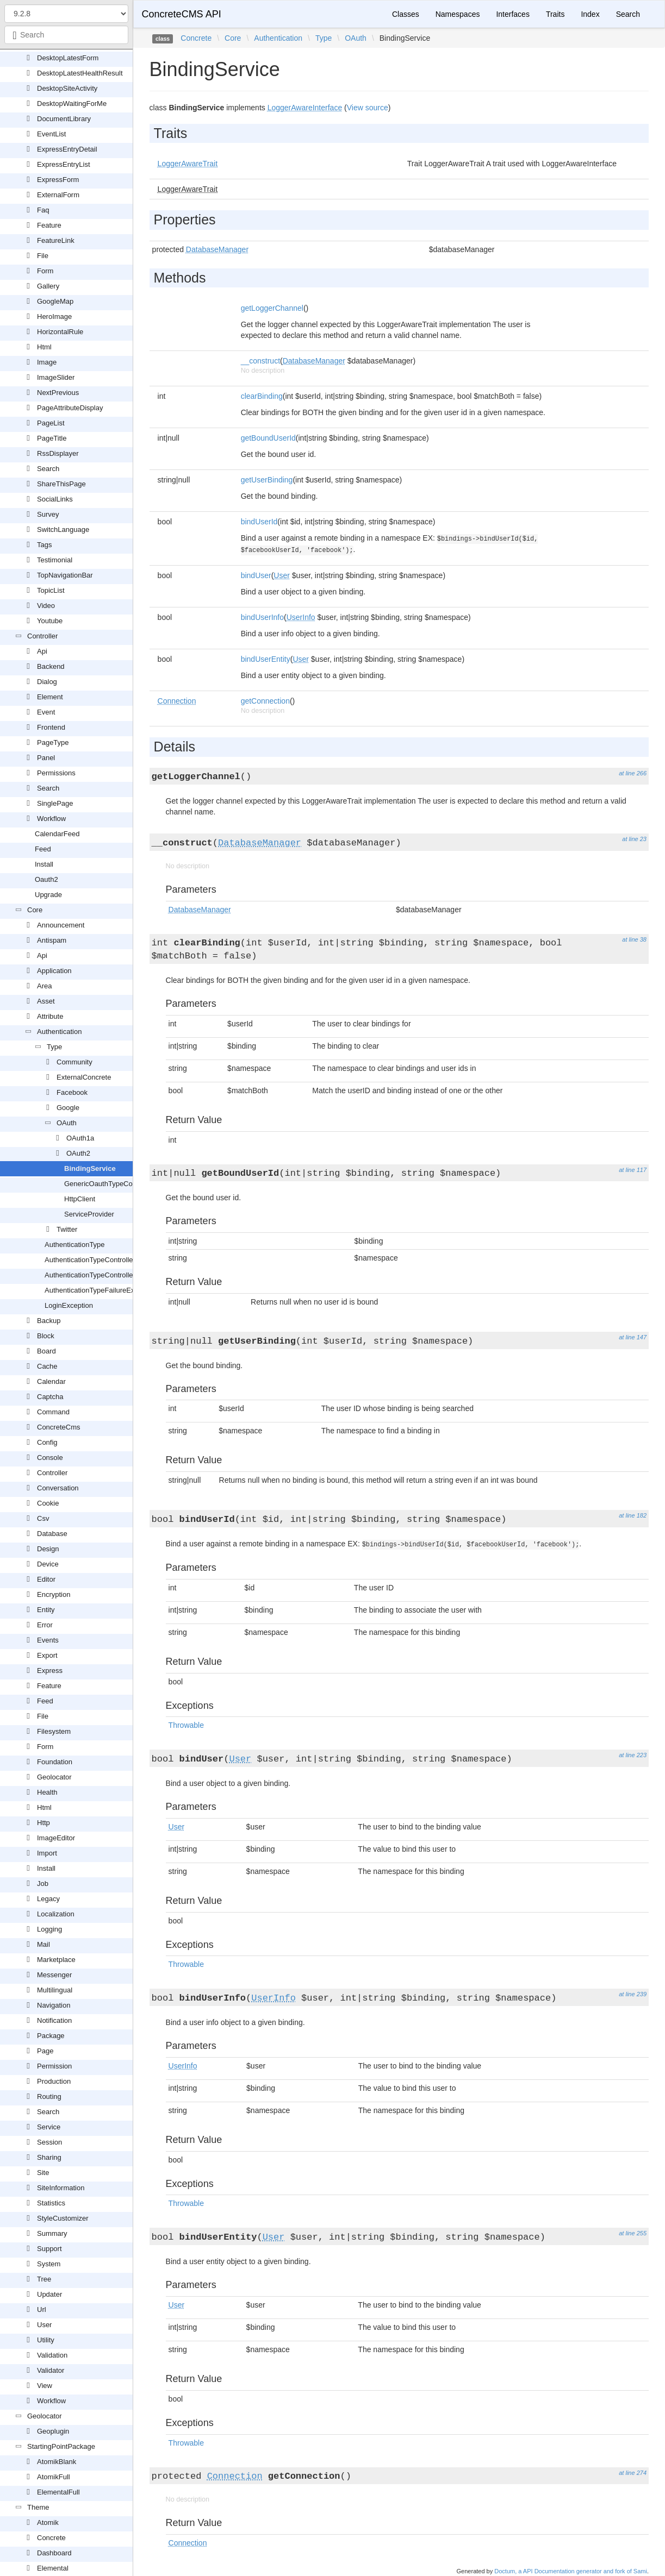  What do you see at coordinates (54, 1777) in the screenshot?
I see `Geolocator` at bounding box center [54, 1777].